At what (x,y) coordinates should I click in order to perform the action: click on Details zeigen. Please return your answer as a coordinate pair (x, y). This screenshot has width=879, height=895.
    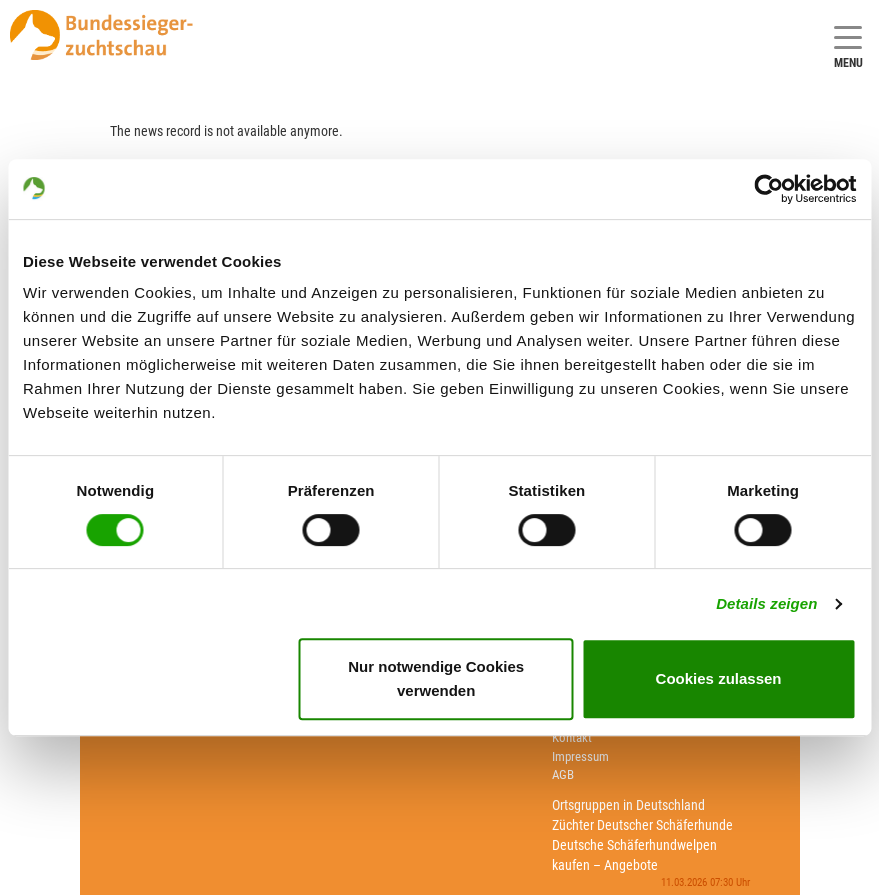
    Looking at the image, I should click on (766, 603).